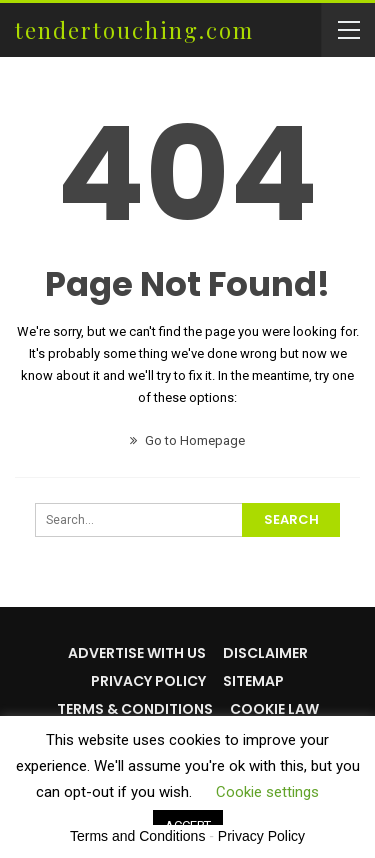 The image size is (375, 858). What do you see at coordinates (265, 653) in the screenshot?
I see `Disclaimer` at bounding box center [265, 653].